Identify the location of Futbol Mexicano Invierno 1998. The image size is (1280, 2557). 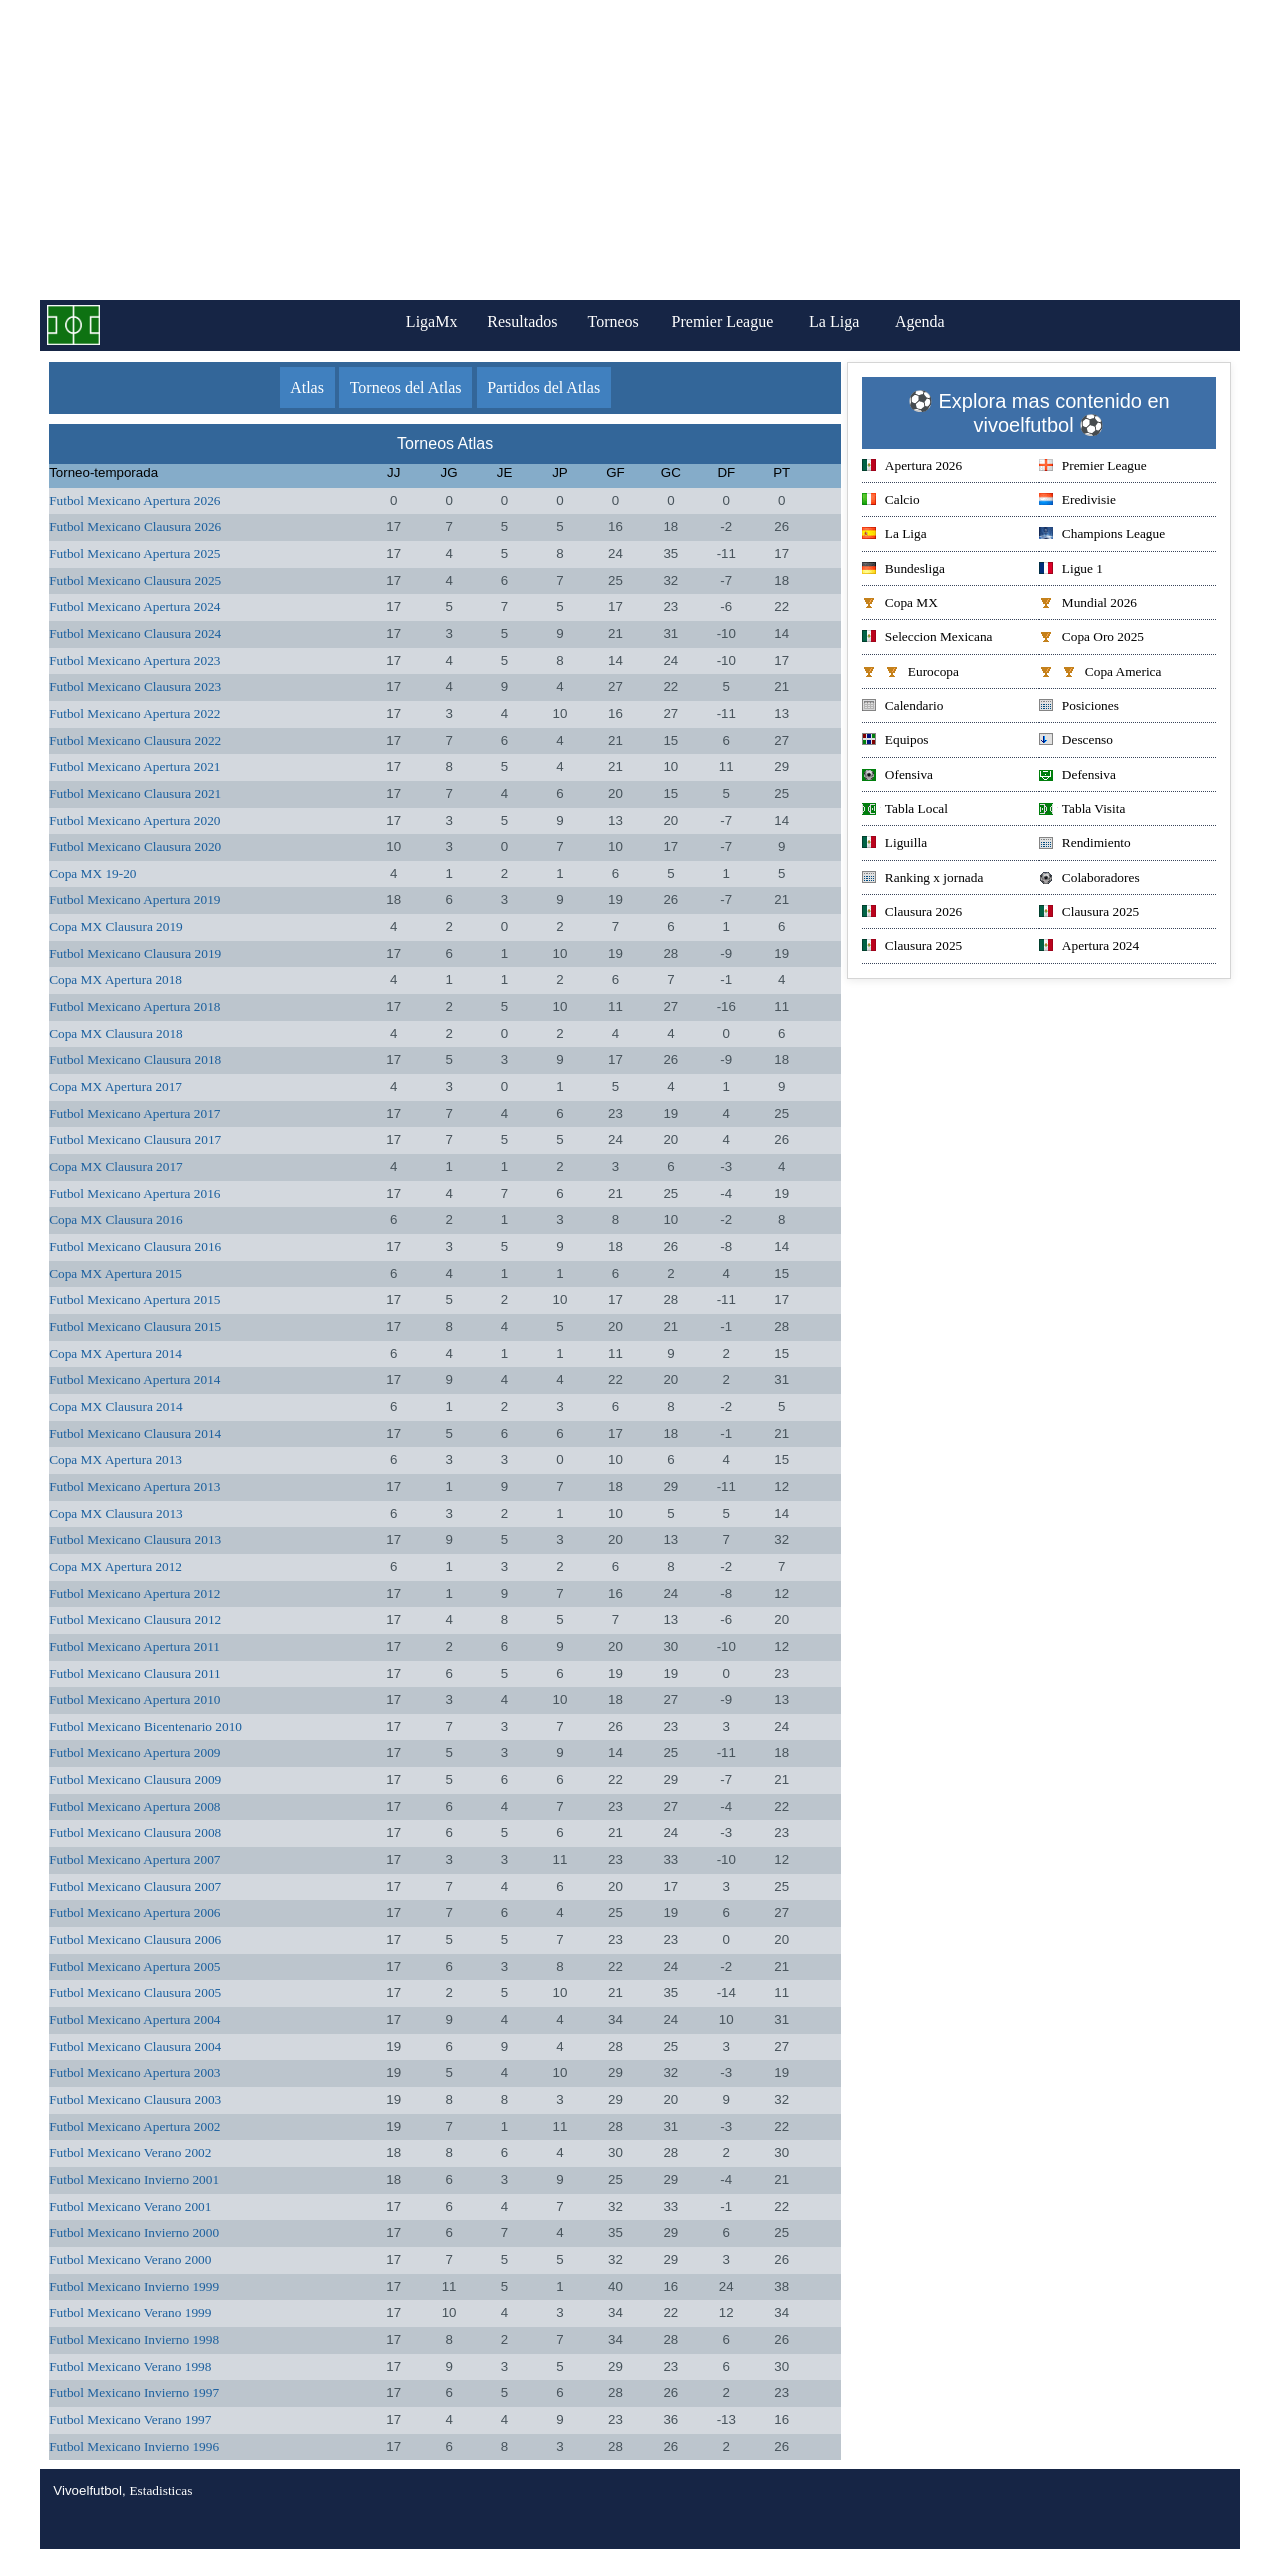
(134, 2339).